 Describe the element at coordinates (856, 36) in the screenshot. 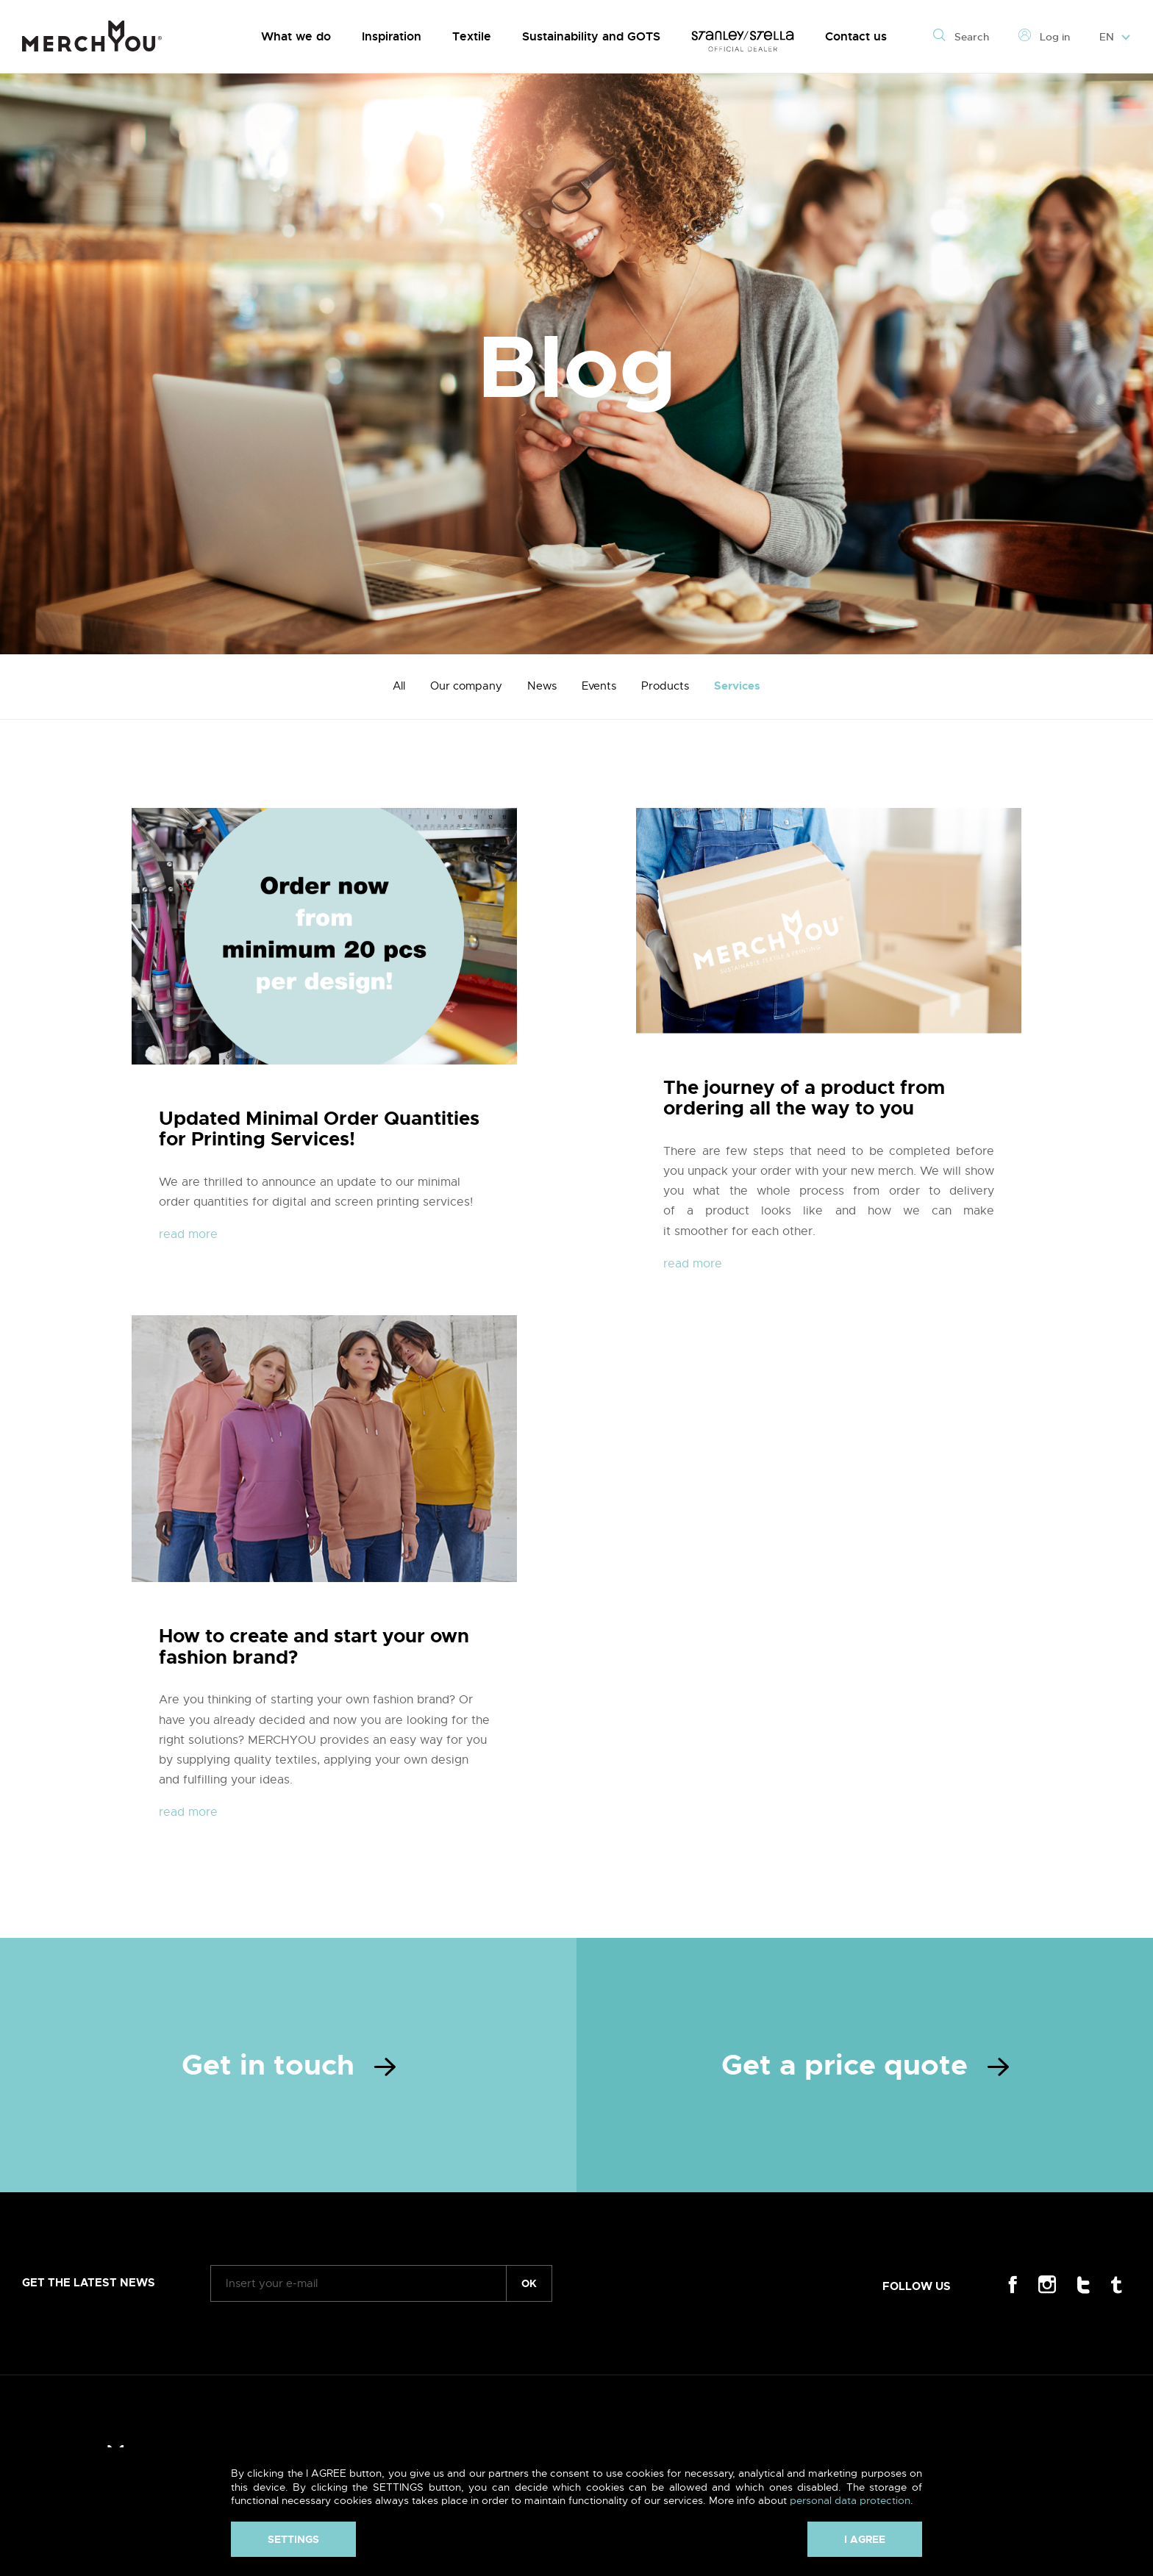

I see `Contact us` at that location.